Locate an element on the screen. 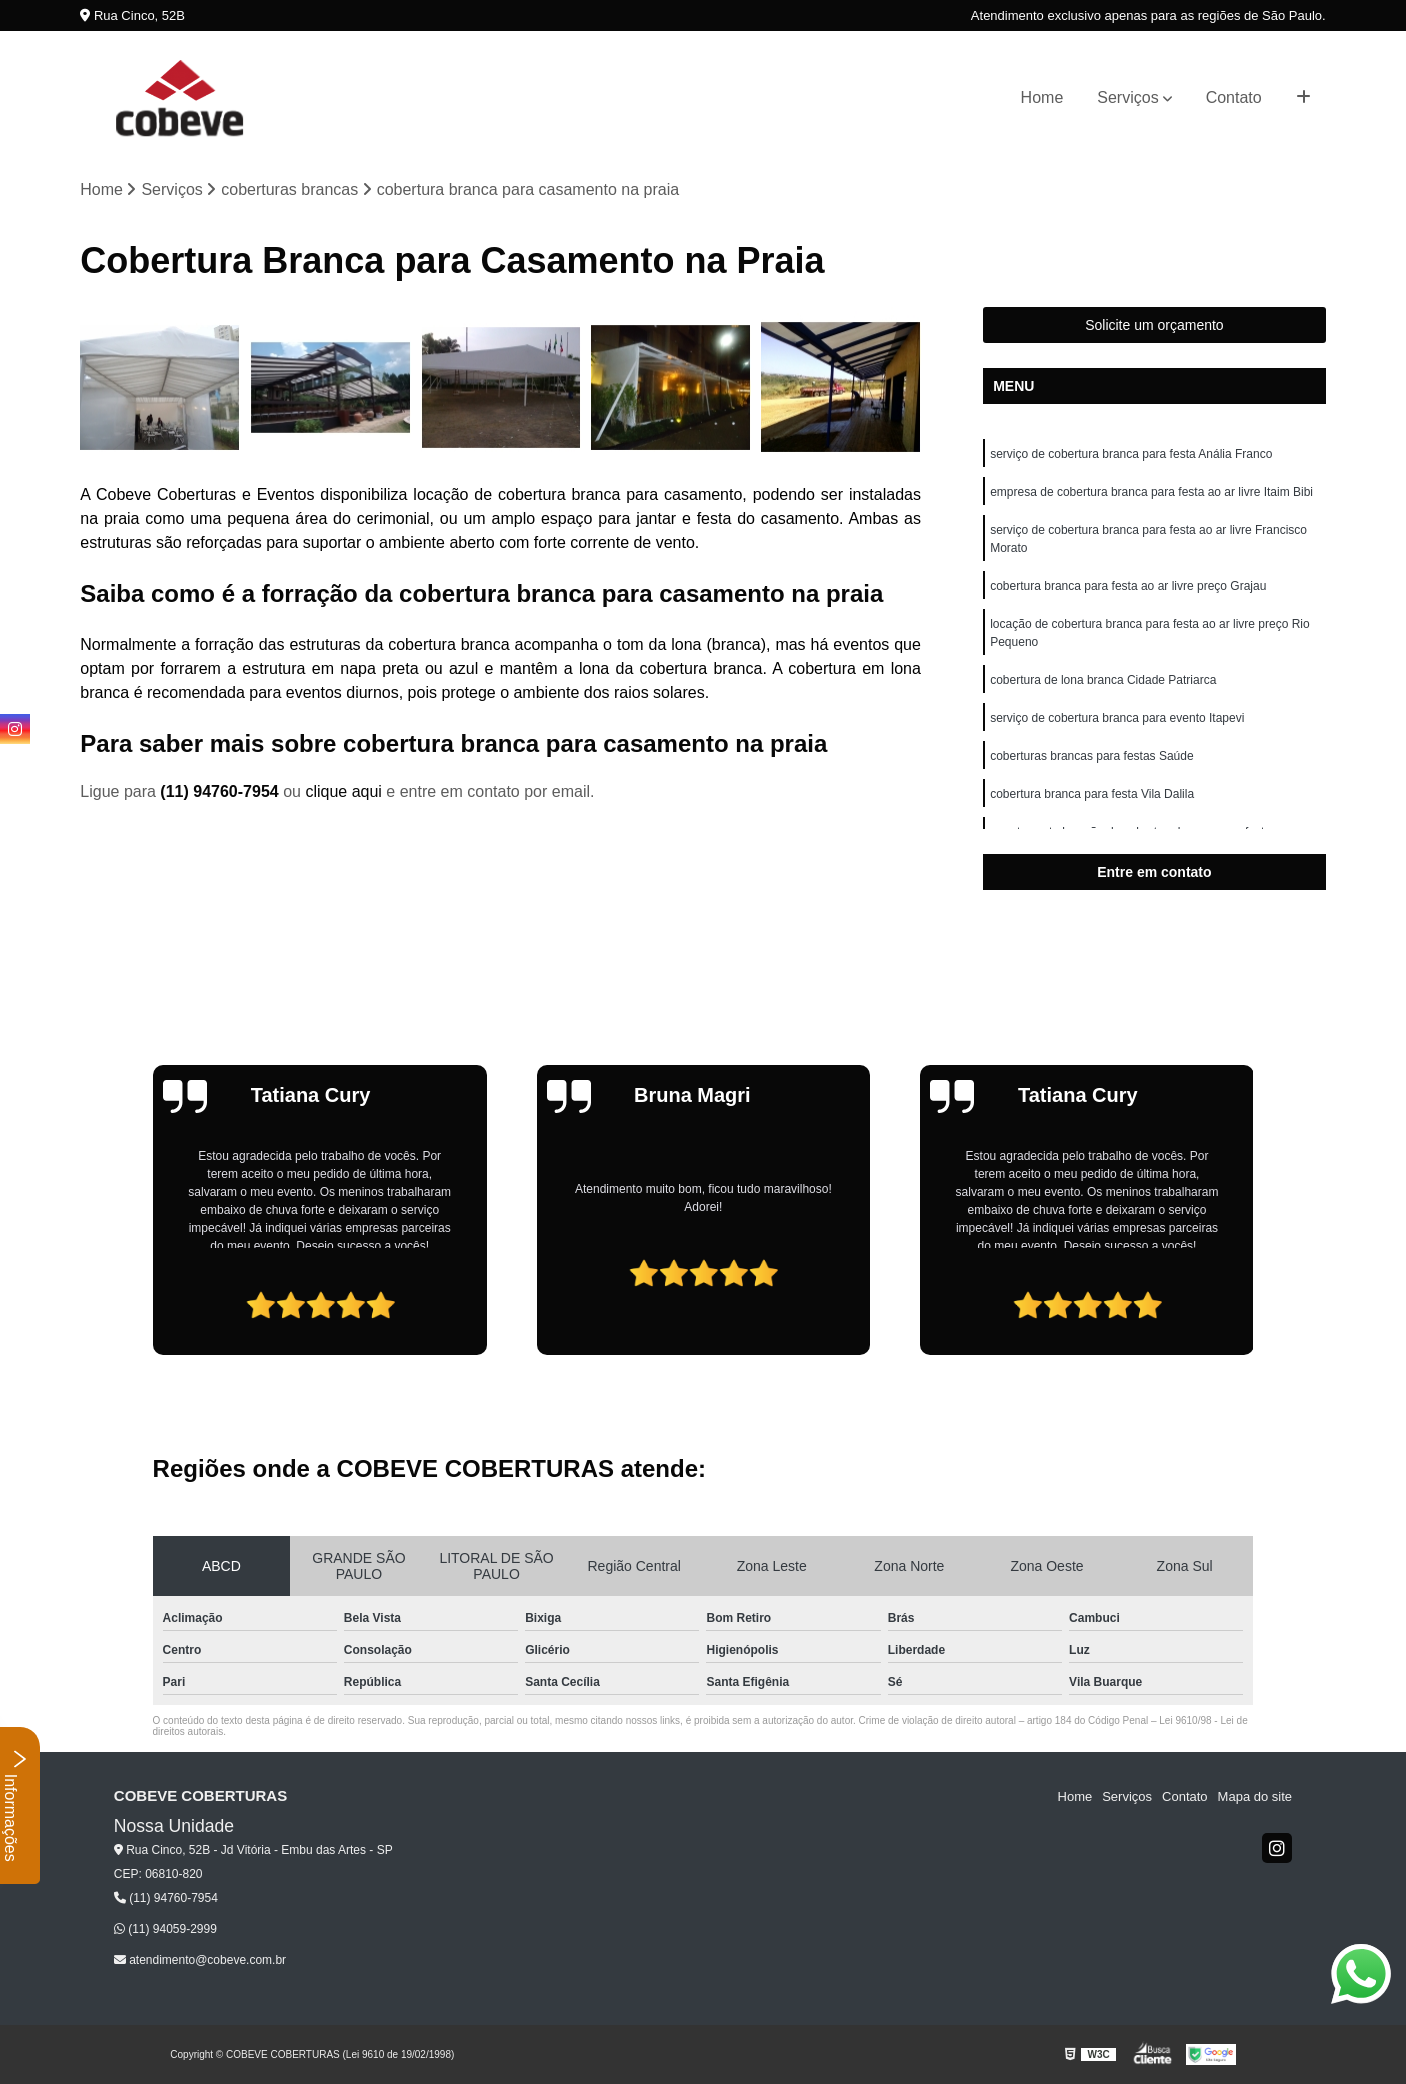 The image size is (1406, 2084). coberturas brancas para festas Saúde is located at coordinates (1091, 756).